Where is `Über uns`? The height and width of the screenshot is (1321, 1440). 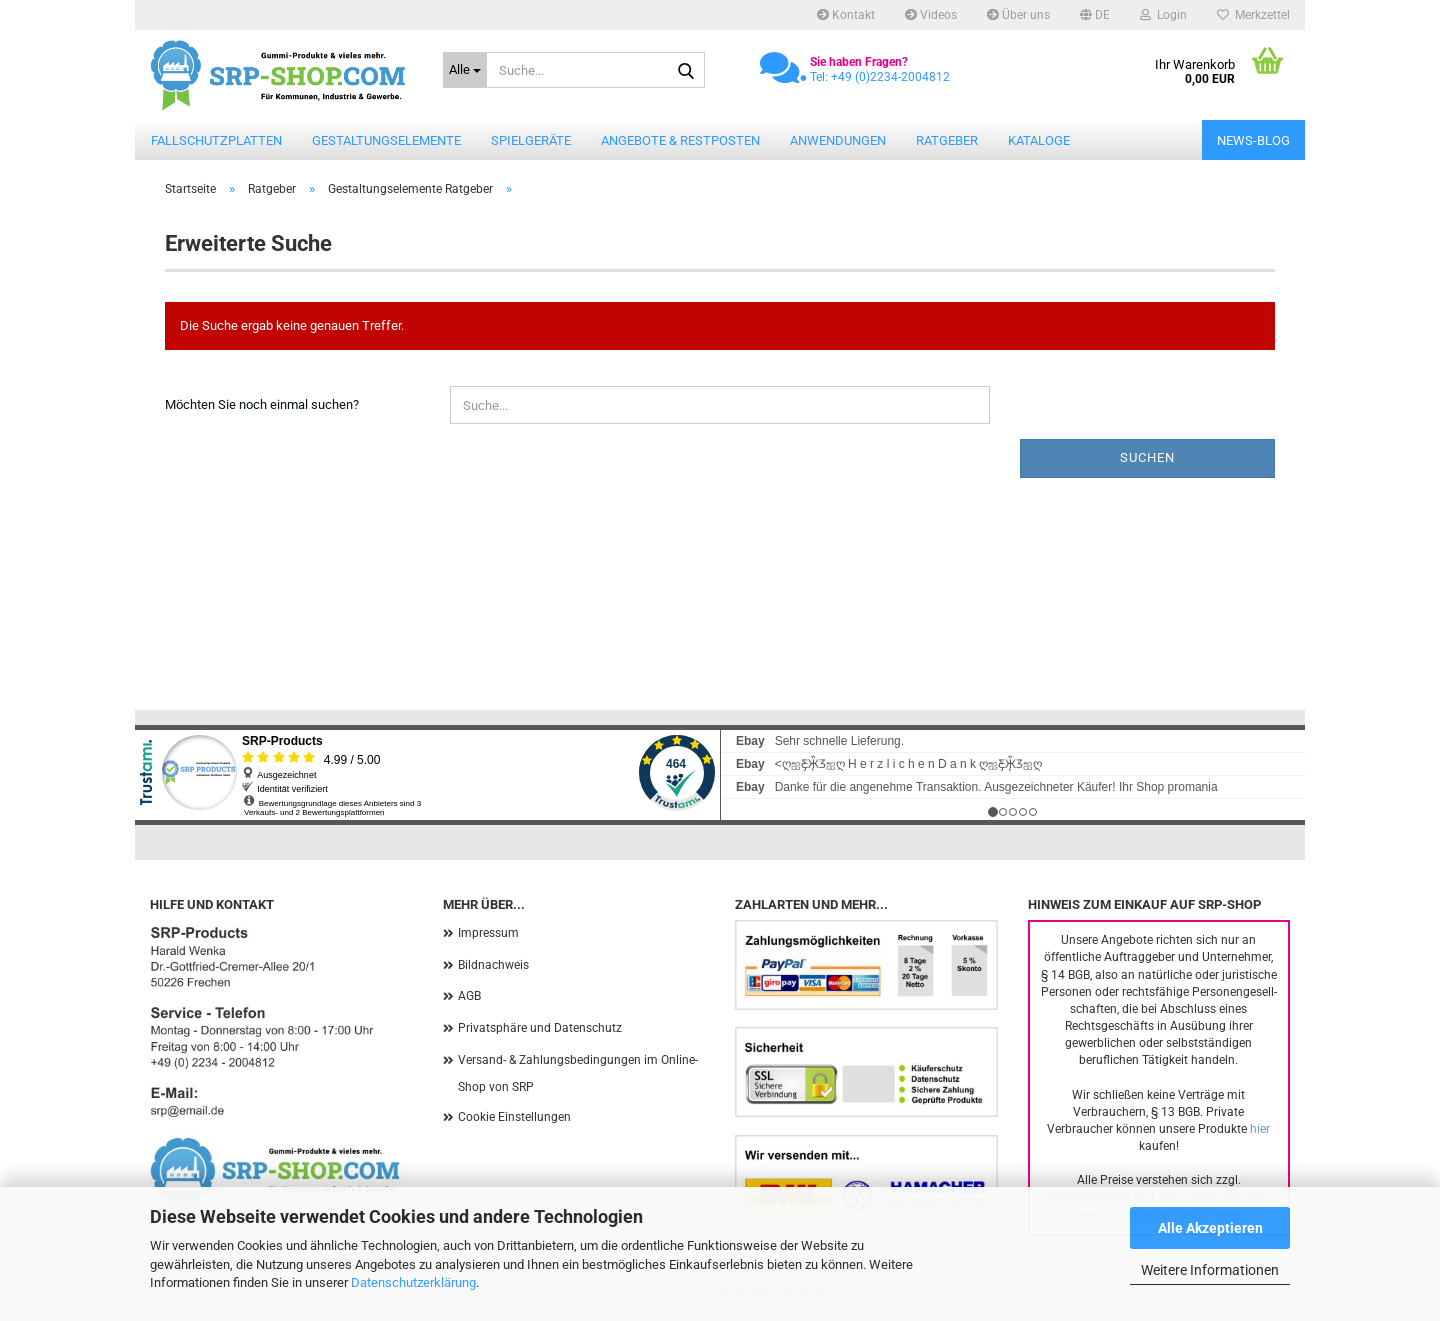
Über uns is located at coordinates (1018, 15).